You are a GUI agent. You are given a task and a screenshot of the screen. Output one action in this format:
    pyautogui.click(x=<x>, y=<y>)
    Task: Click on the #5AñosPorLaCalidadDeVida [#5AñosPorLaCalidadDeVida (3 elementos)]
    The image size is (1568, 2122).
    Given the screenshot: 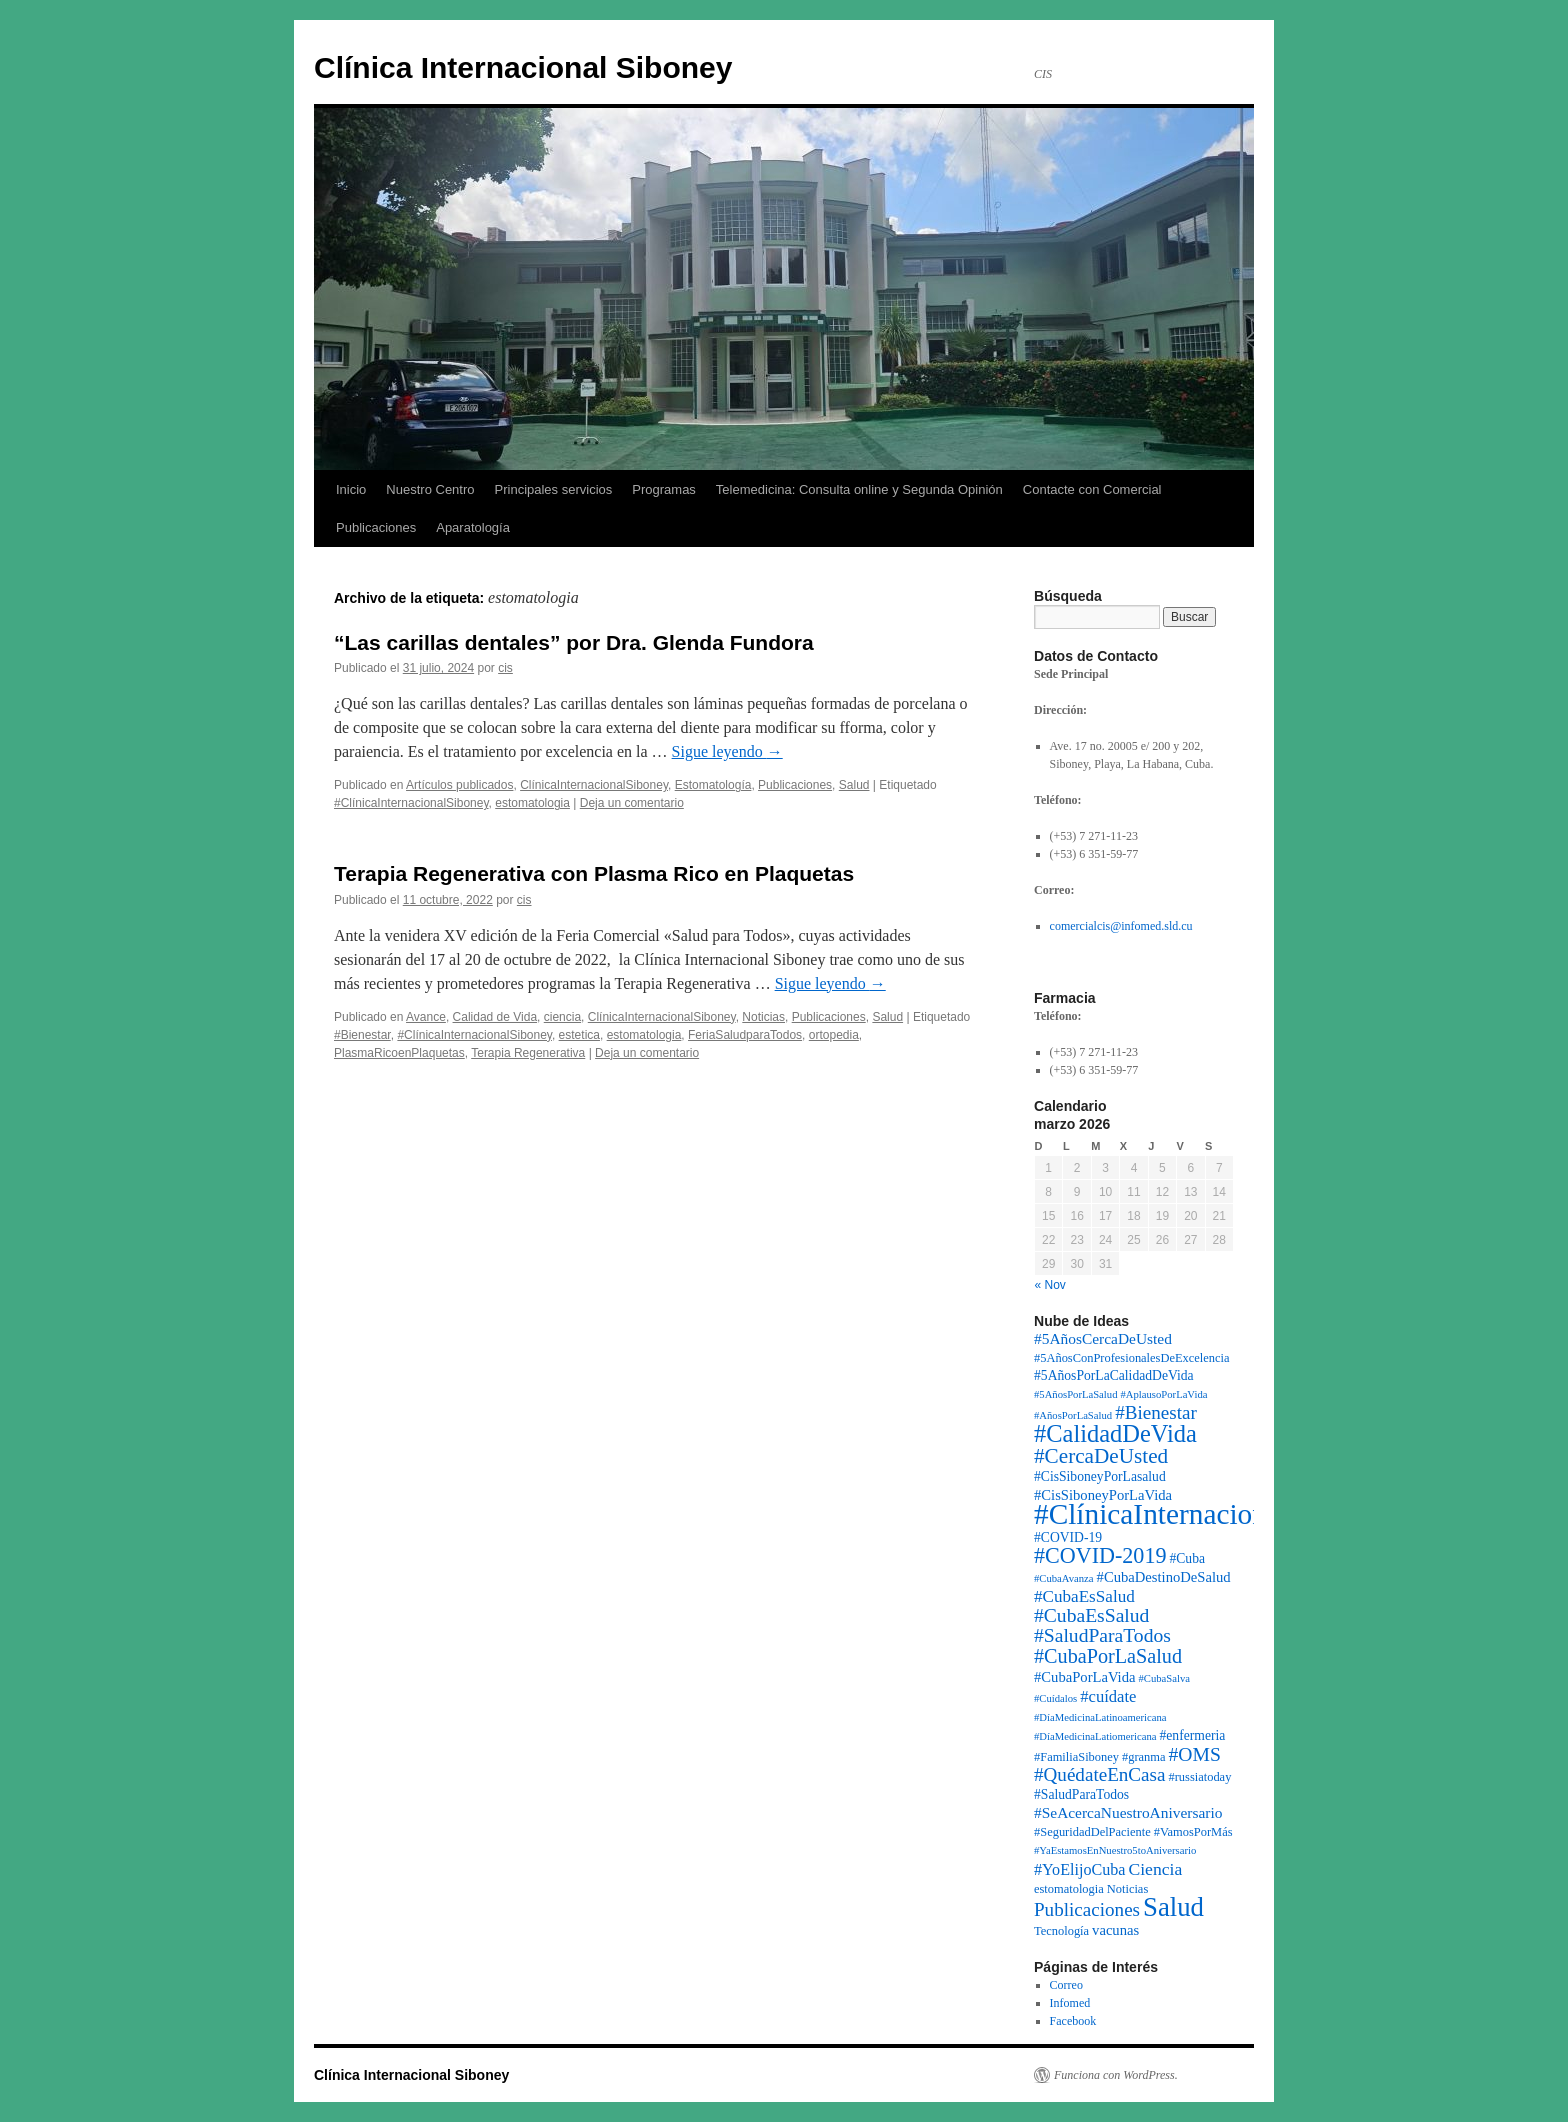 What is the action you would take?
    pyautogui.click(x=1114, y=1375)
    